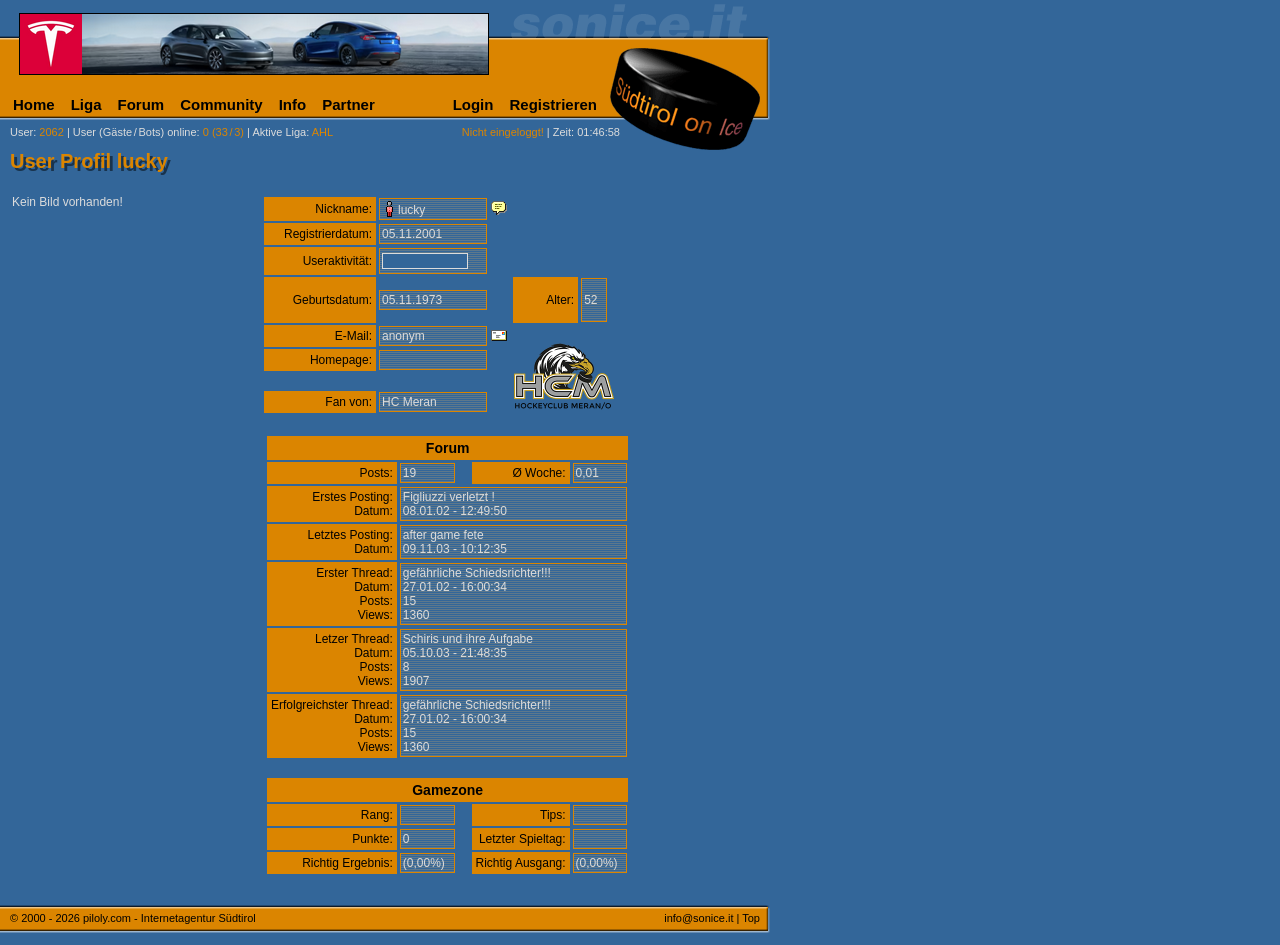 The height and width of the screenshot is (945, 1280). Describe the element at coordinates (279, 132) in the screenshot. I see `Aktive Liga` at that location.